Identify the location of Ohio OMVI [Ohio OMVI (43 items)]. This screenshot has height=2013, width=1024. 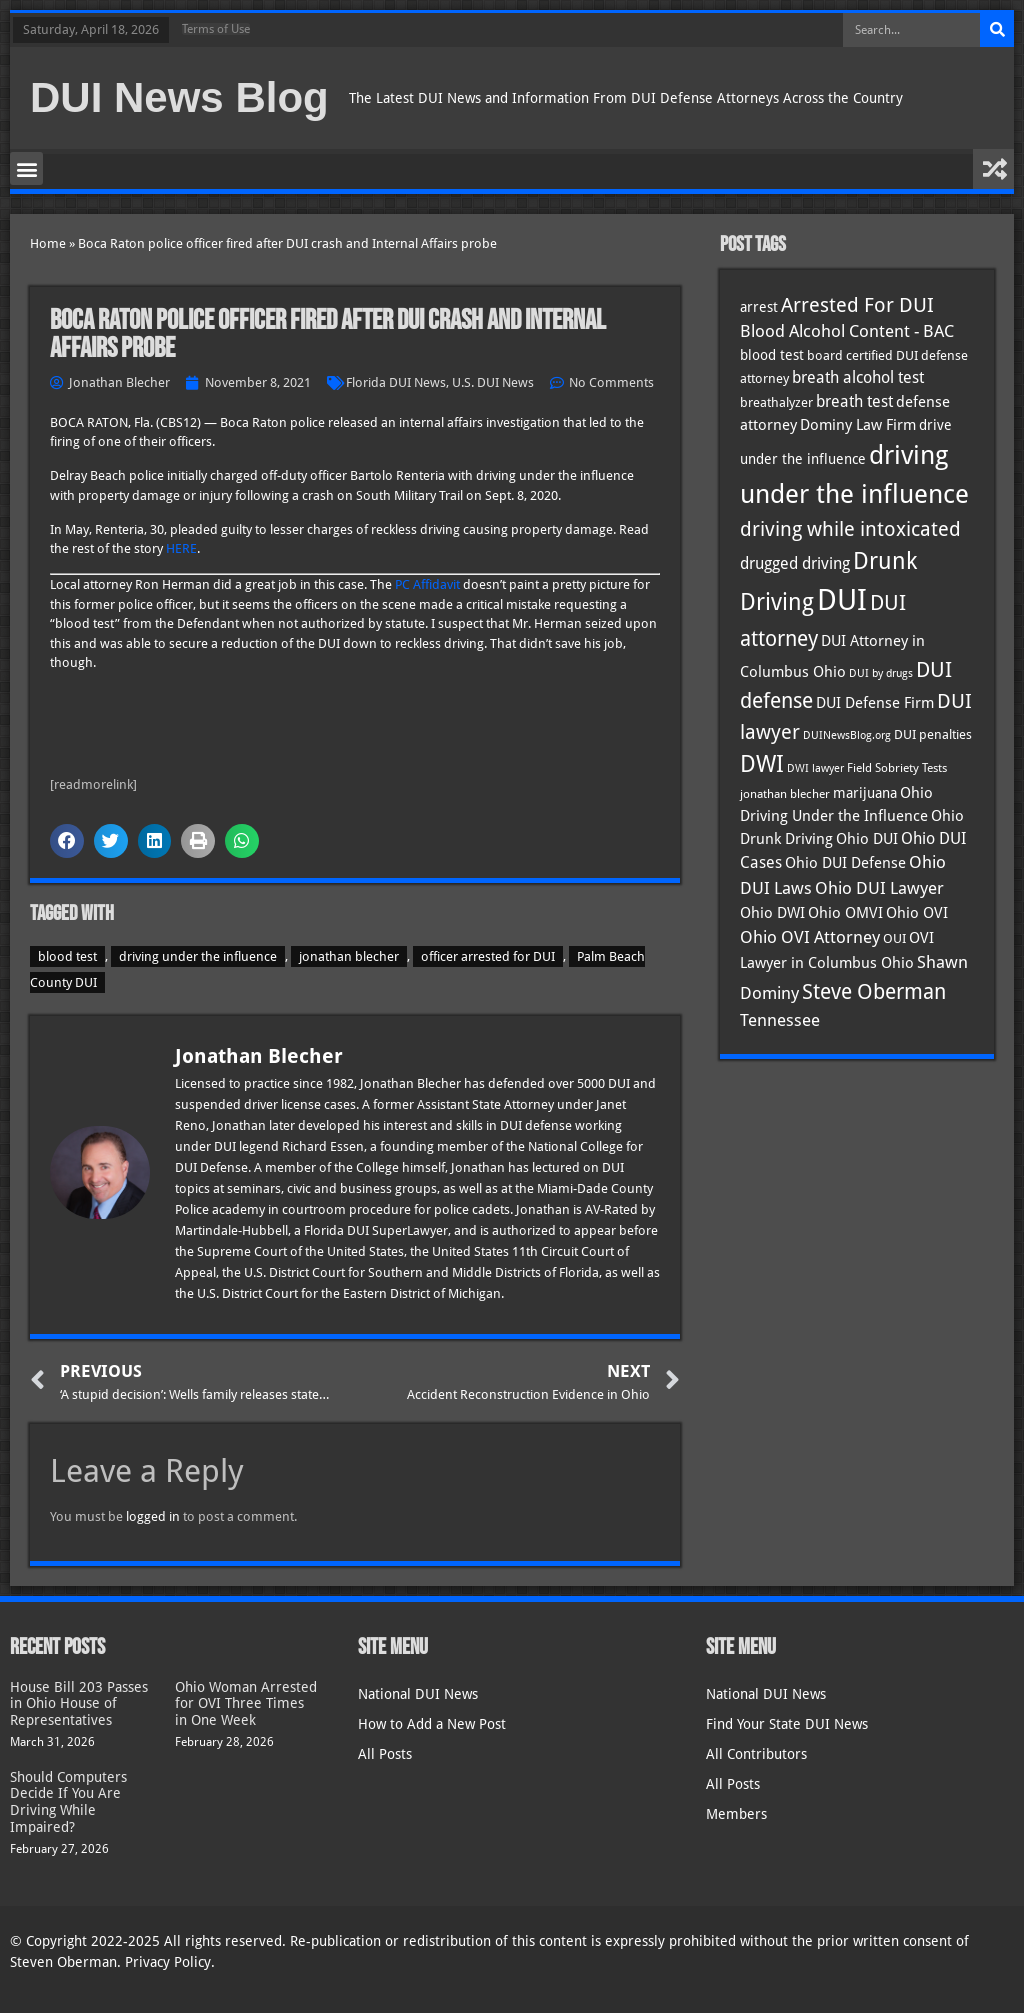
(845, 913).